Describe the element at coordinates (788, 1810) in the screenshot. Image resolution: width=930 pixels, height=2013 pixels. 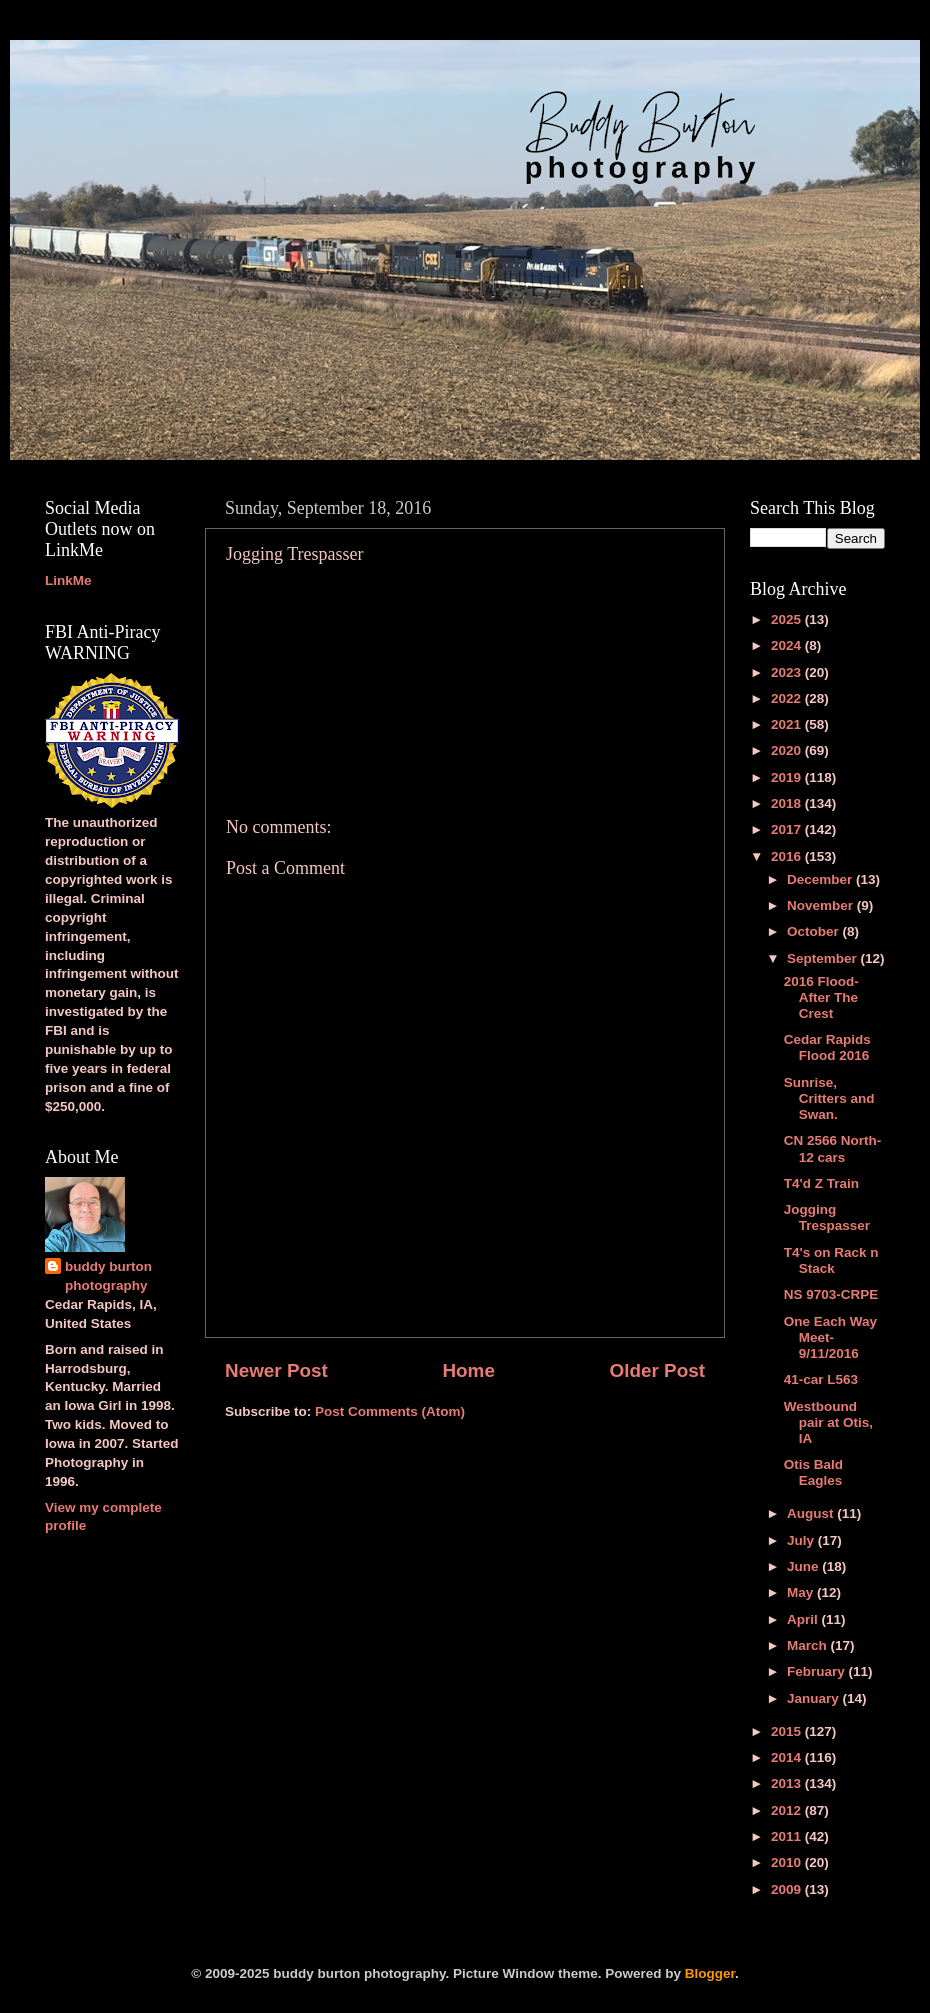
I see `2012` at that location.